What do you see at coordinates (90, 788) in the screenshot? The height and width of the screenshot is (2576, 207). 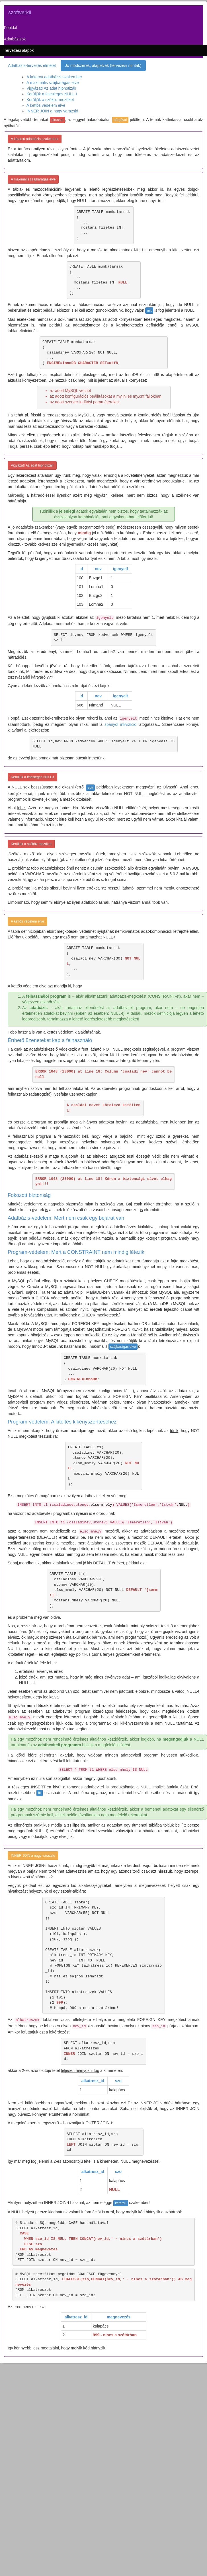 I see `sok` at bounding box center [90, 788].